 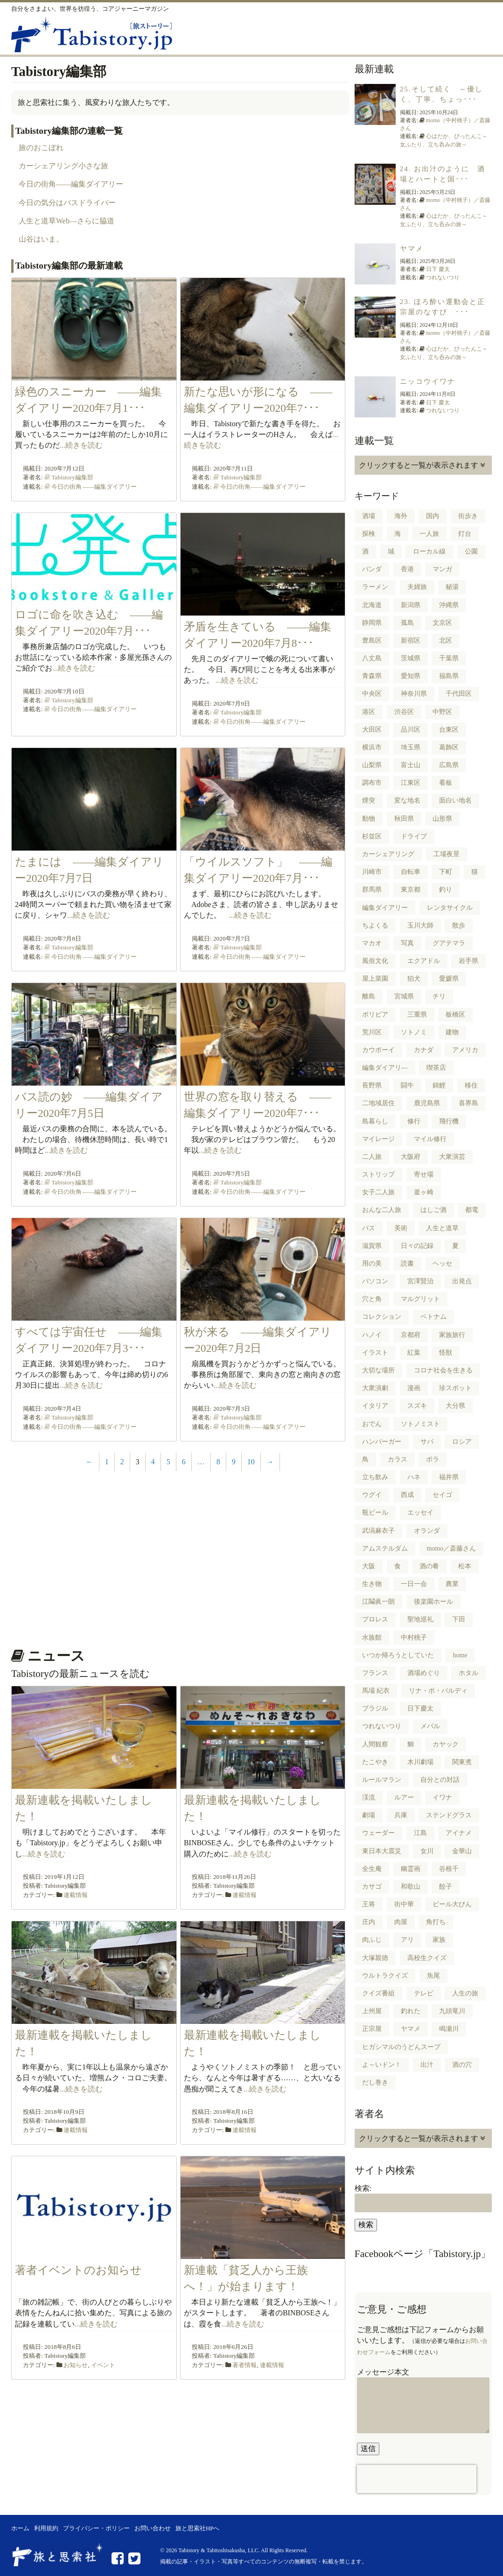 I want to click on 茨城県, so click(x=410, y=658).